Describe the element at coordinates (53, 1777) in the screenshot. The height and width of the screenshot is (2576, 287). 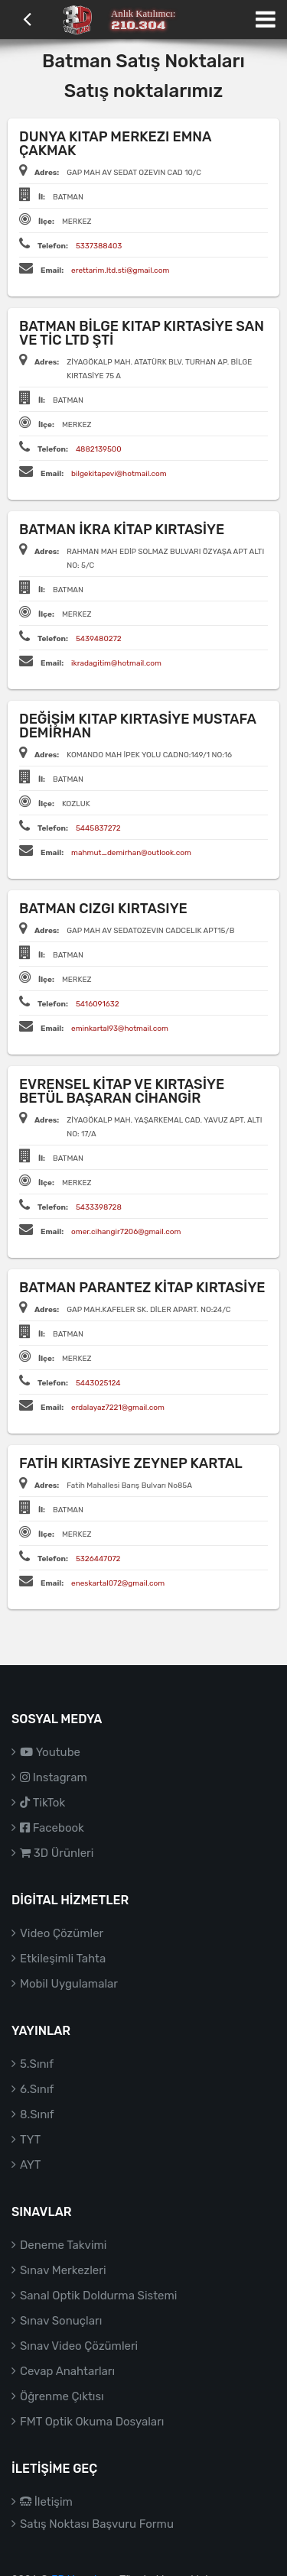
I see `Instagram` at that location.